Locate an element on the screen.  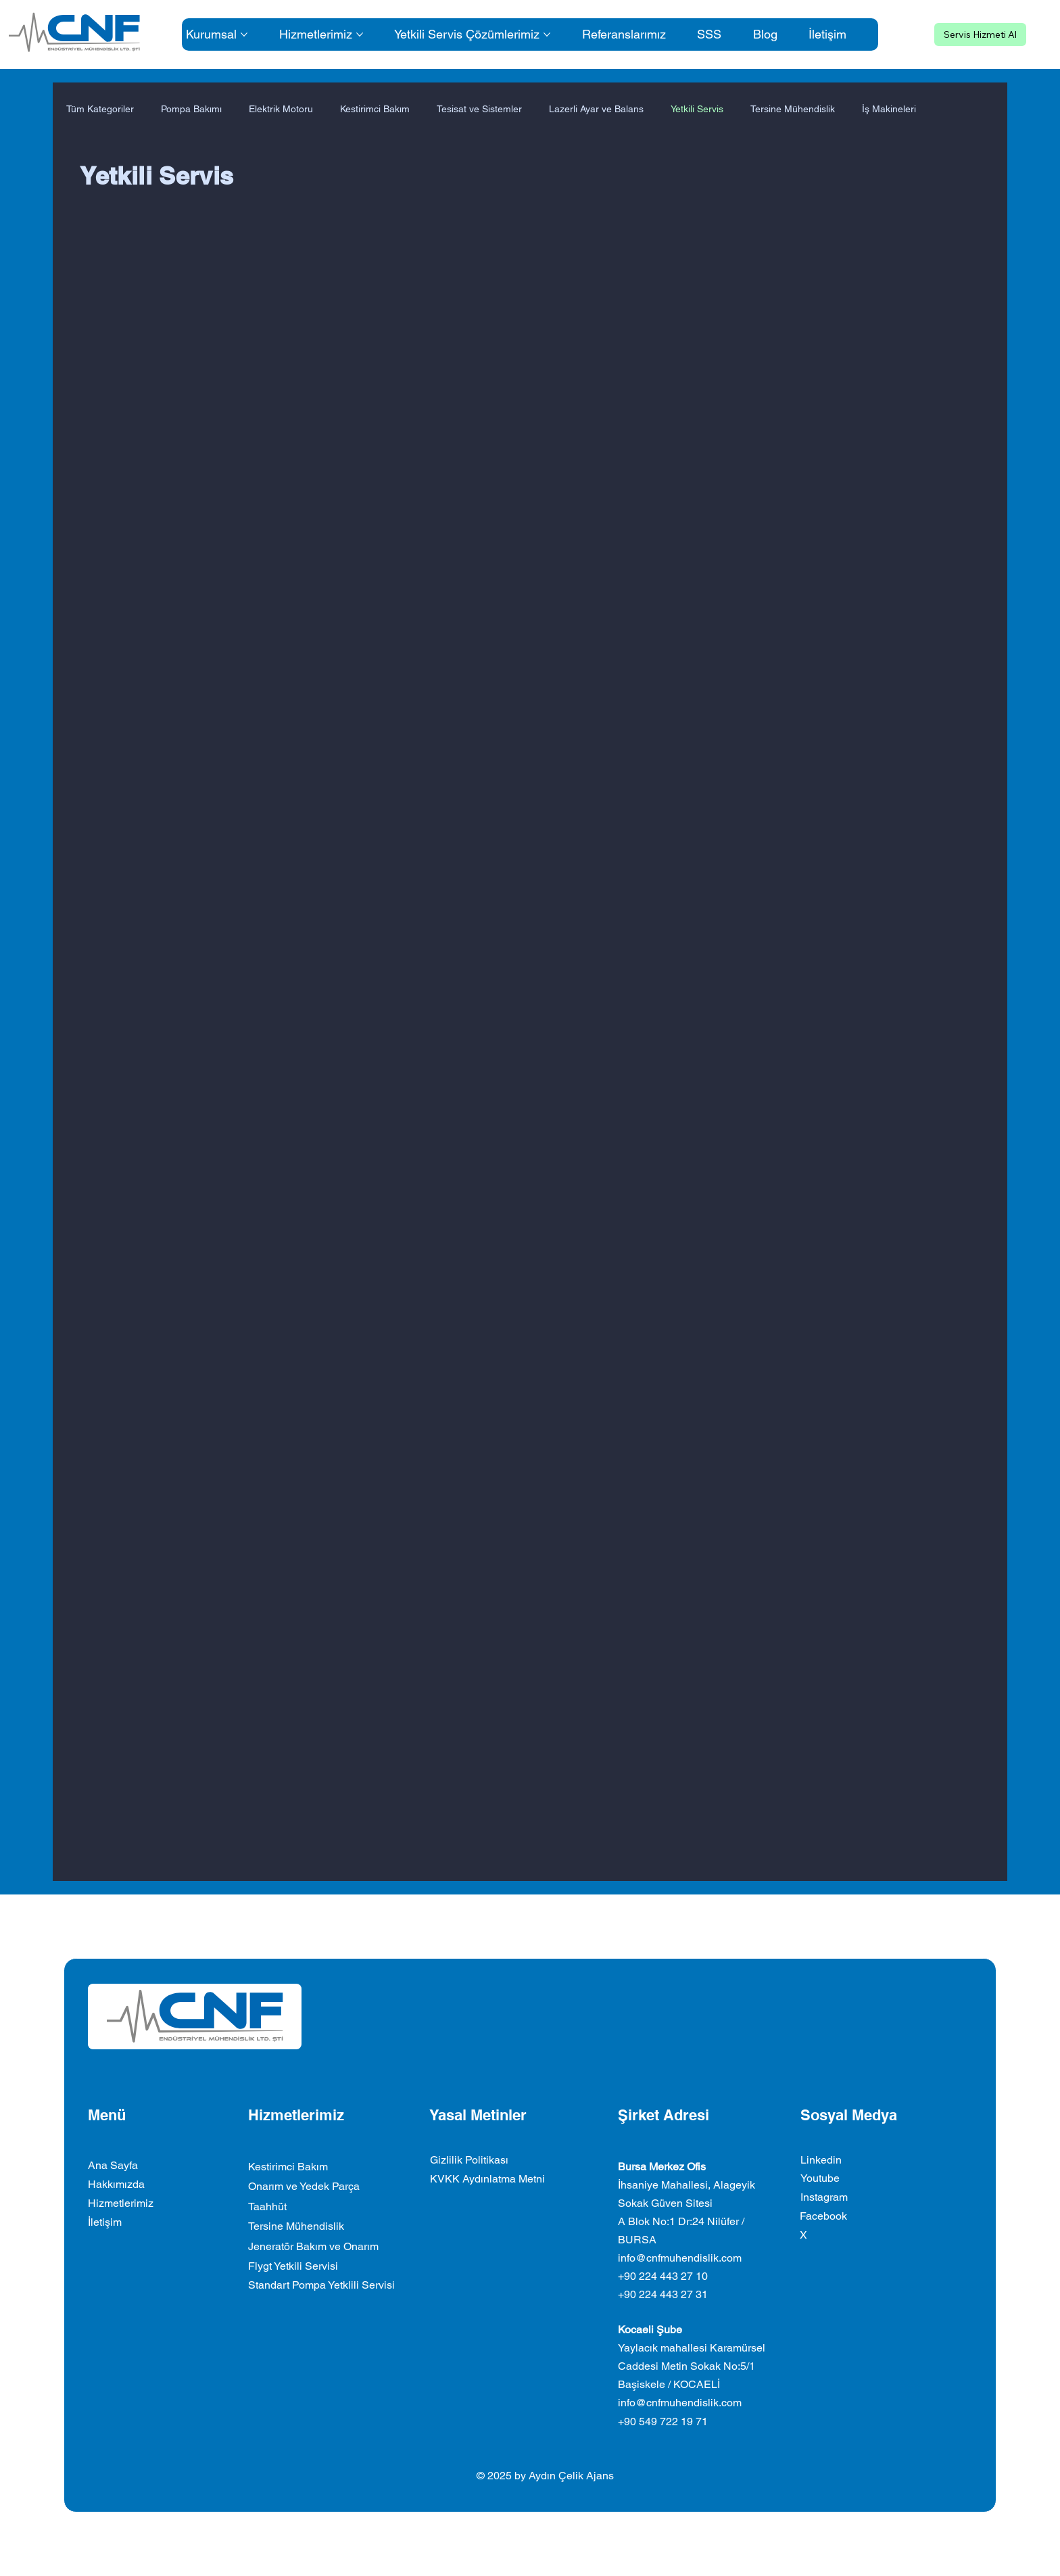
Onarım ve Yedek Parça is located at coordinates (304, 2186).